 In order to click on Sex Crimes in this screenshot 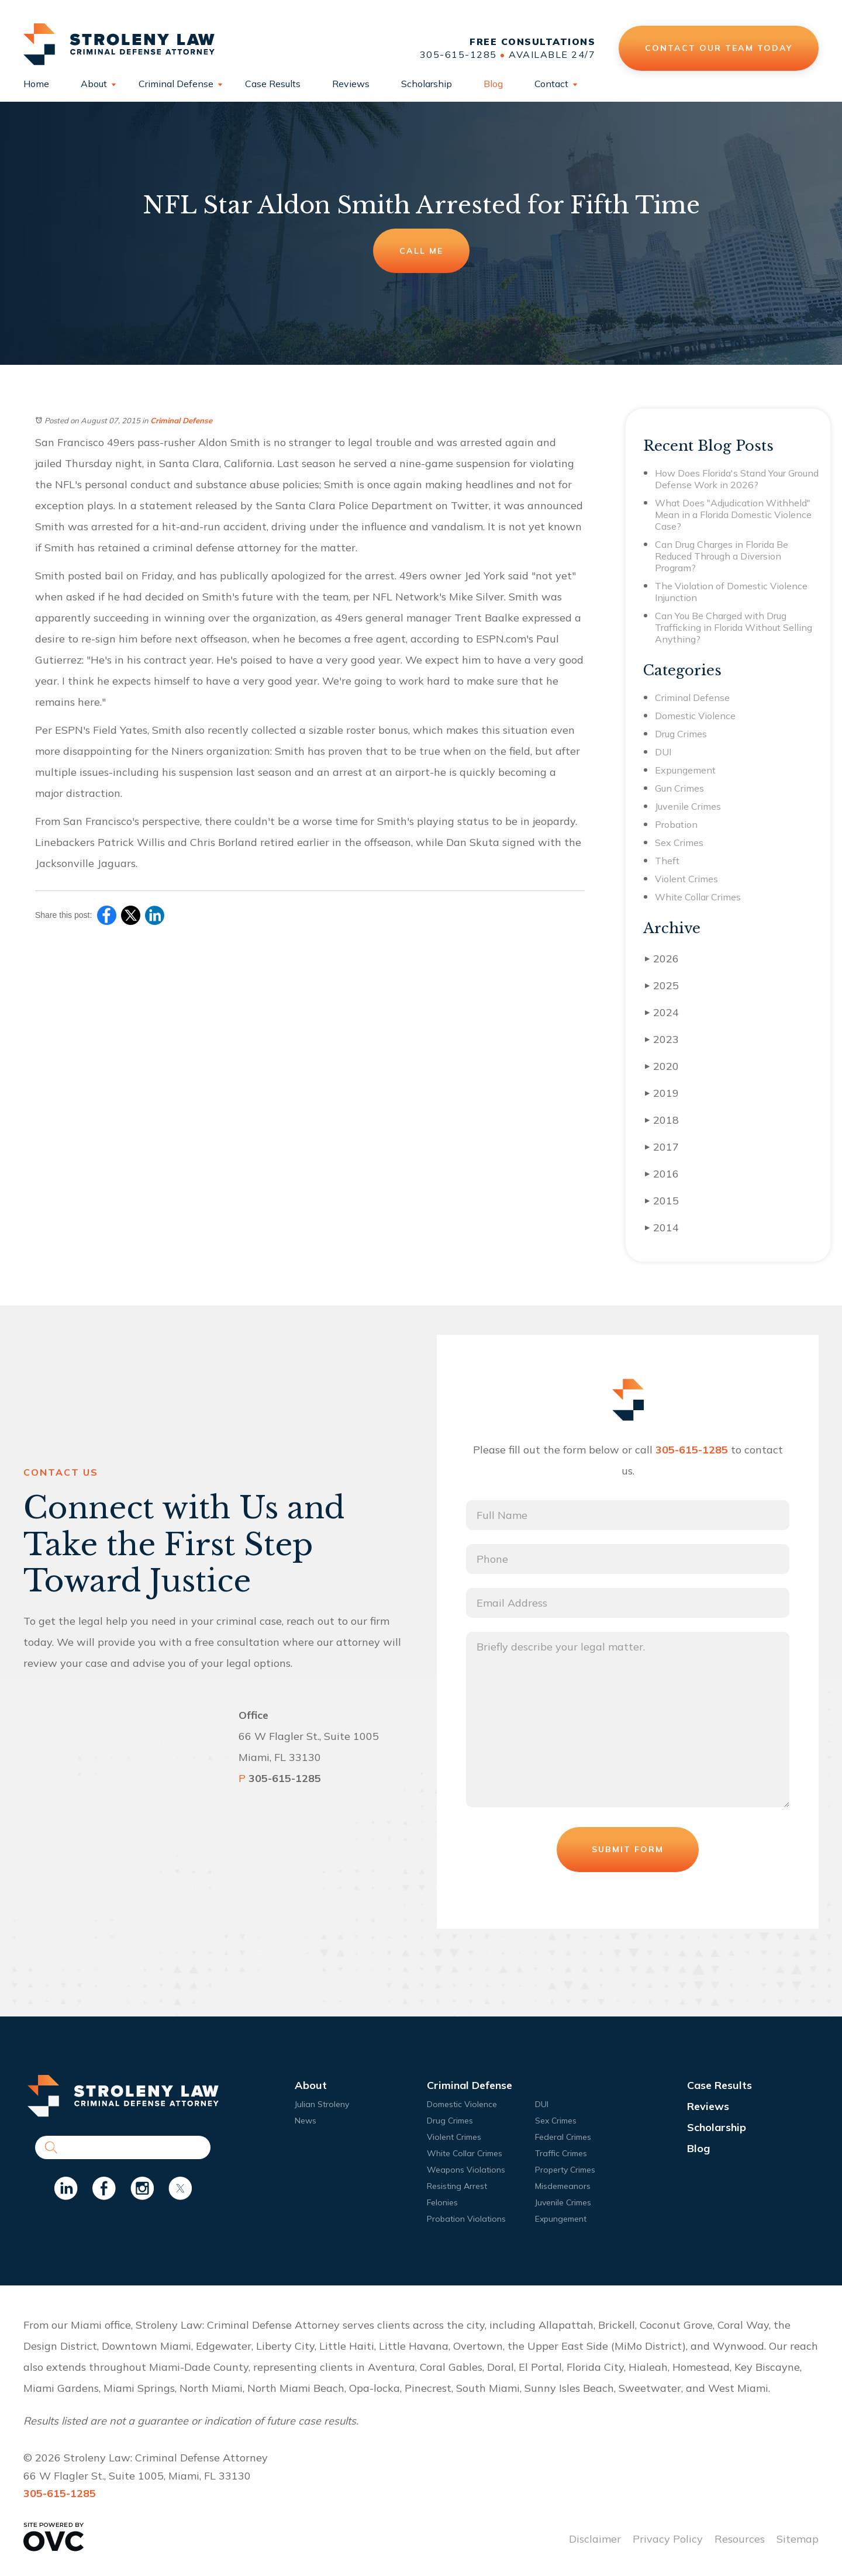, I will do `click(679, 842)`.